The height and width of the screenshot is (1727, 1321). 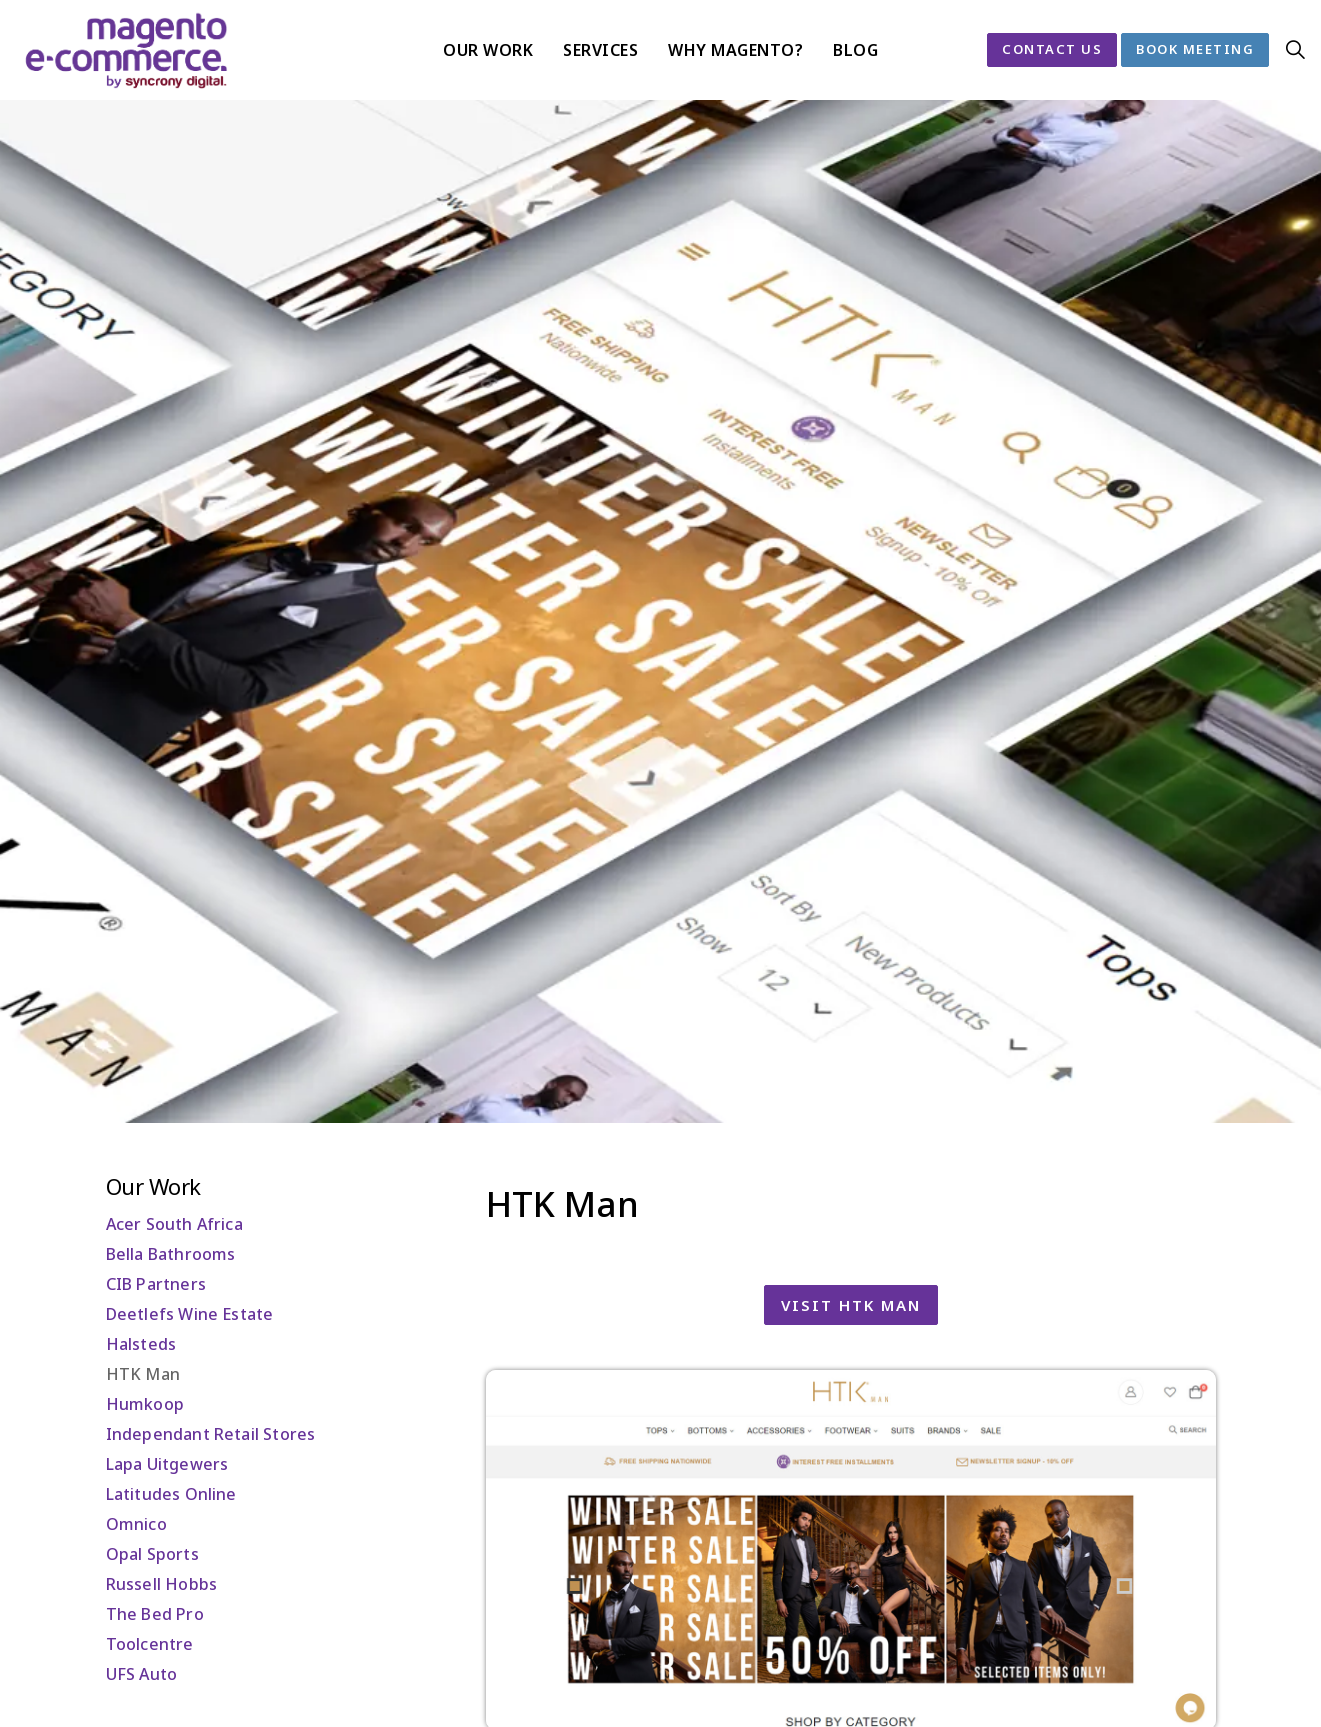 I want to click on Russell Hobbs, so click(x=162, y=1584).